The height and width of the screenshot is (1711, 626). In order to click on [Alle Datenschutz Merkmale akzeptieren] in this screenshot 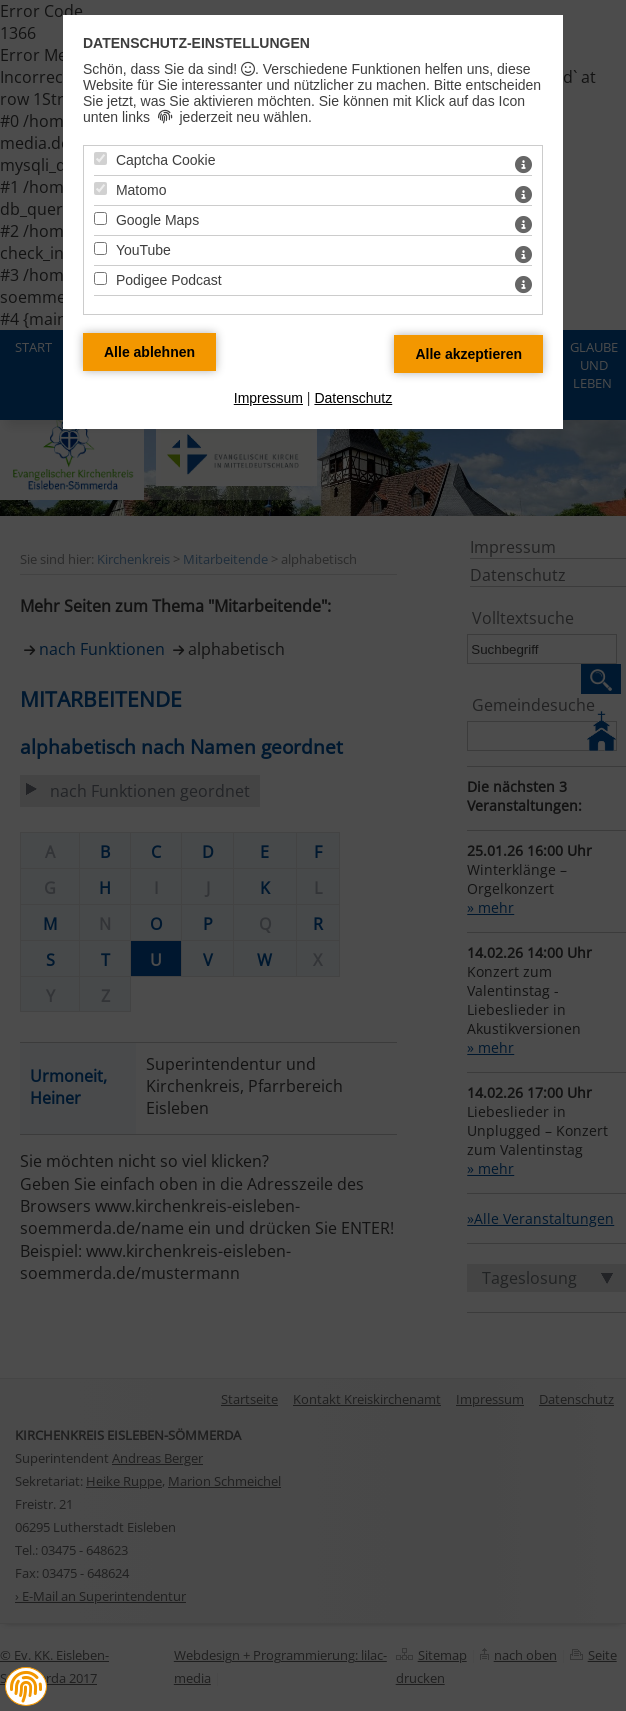, I will do `click(468, 354)`.